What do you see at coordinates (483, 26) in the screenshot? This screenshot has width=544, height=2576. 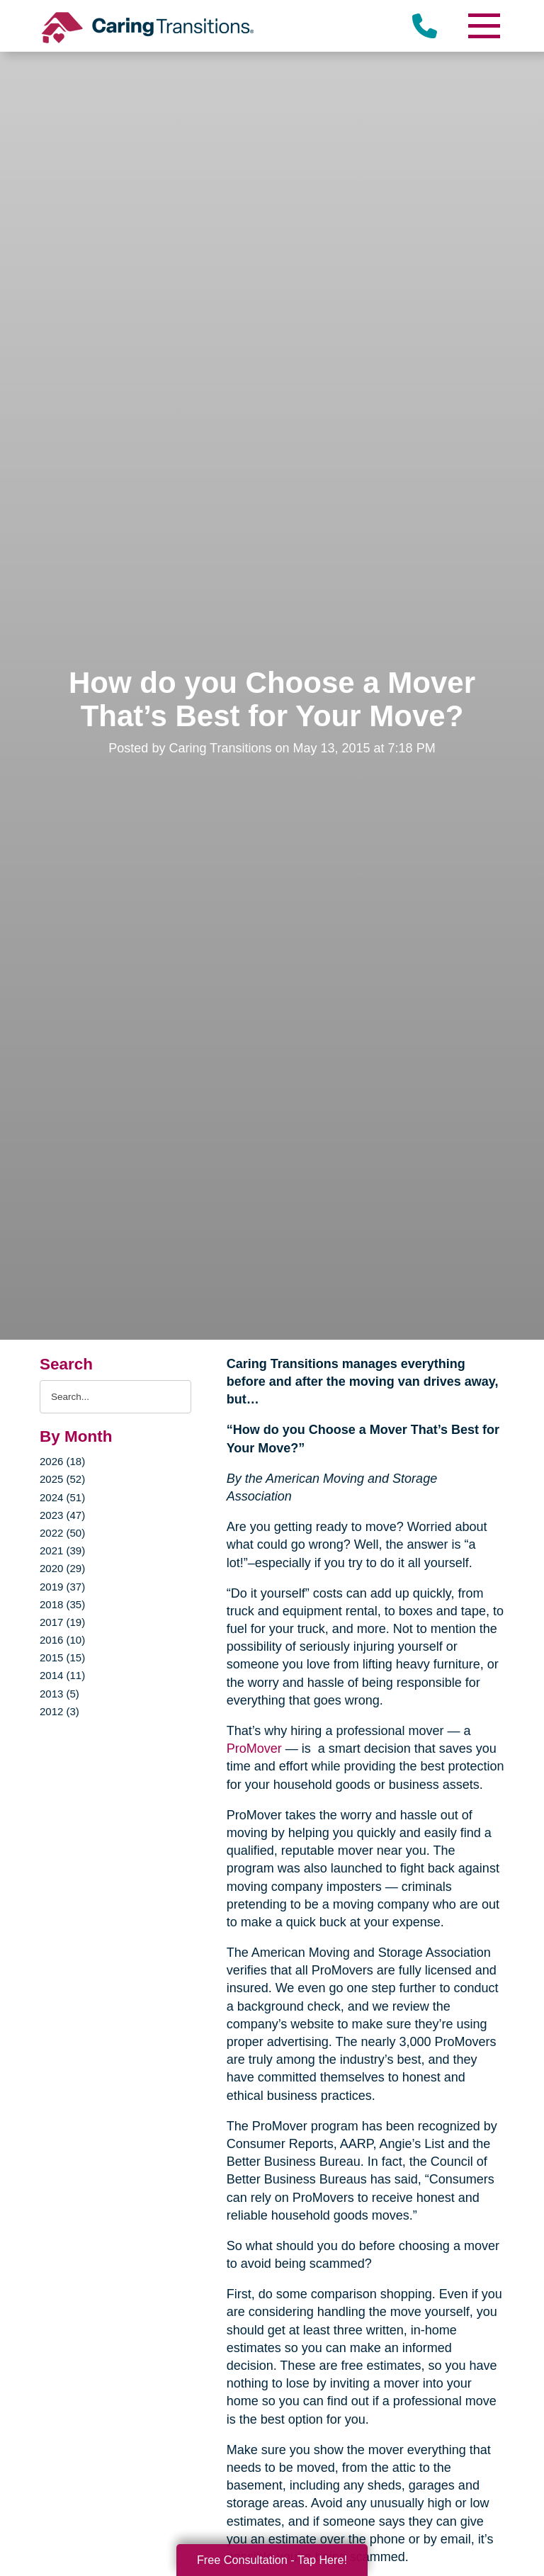 I see `[Menu]` at bounding box center [483, 26].